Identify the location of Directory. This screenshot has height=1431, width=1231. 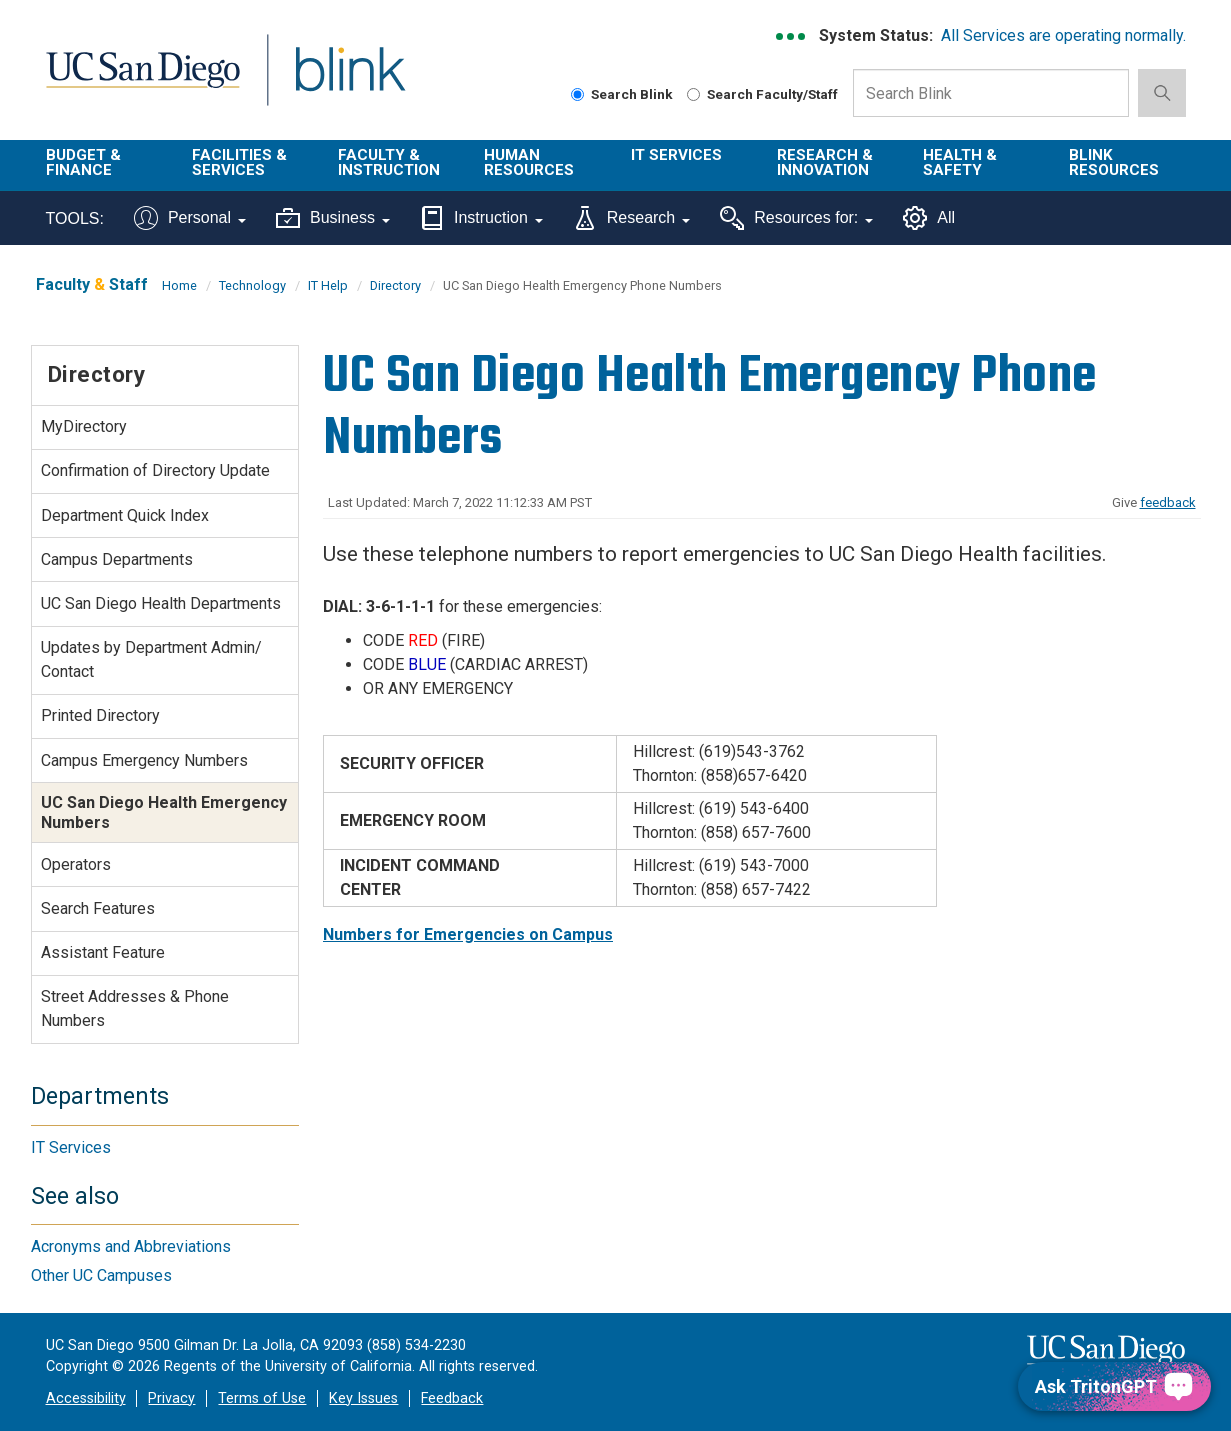
(395, 285).